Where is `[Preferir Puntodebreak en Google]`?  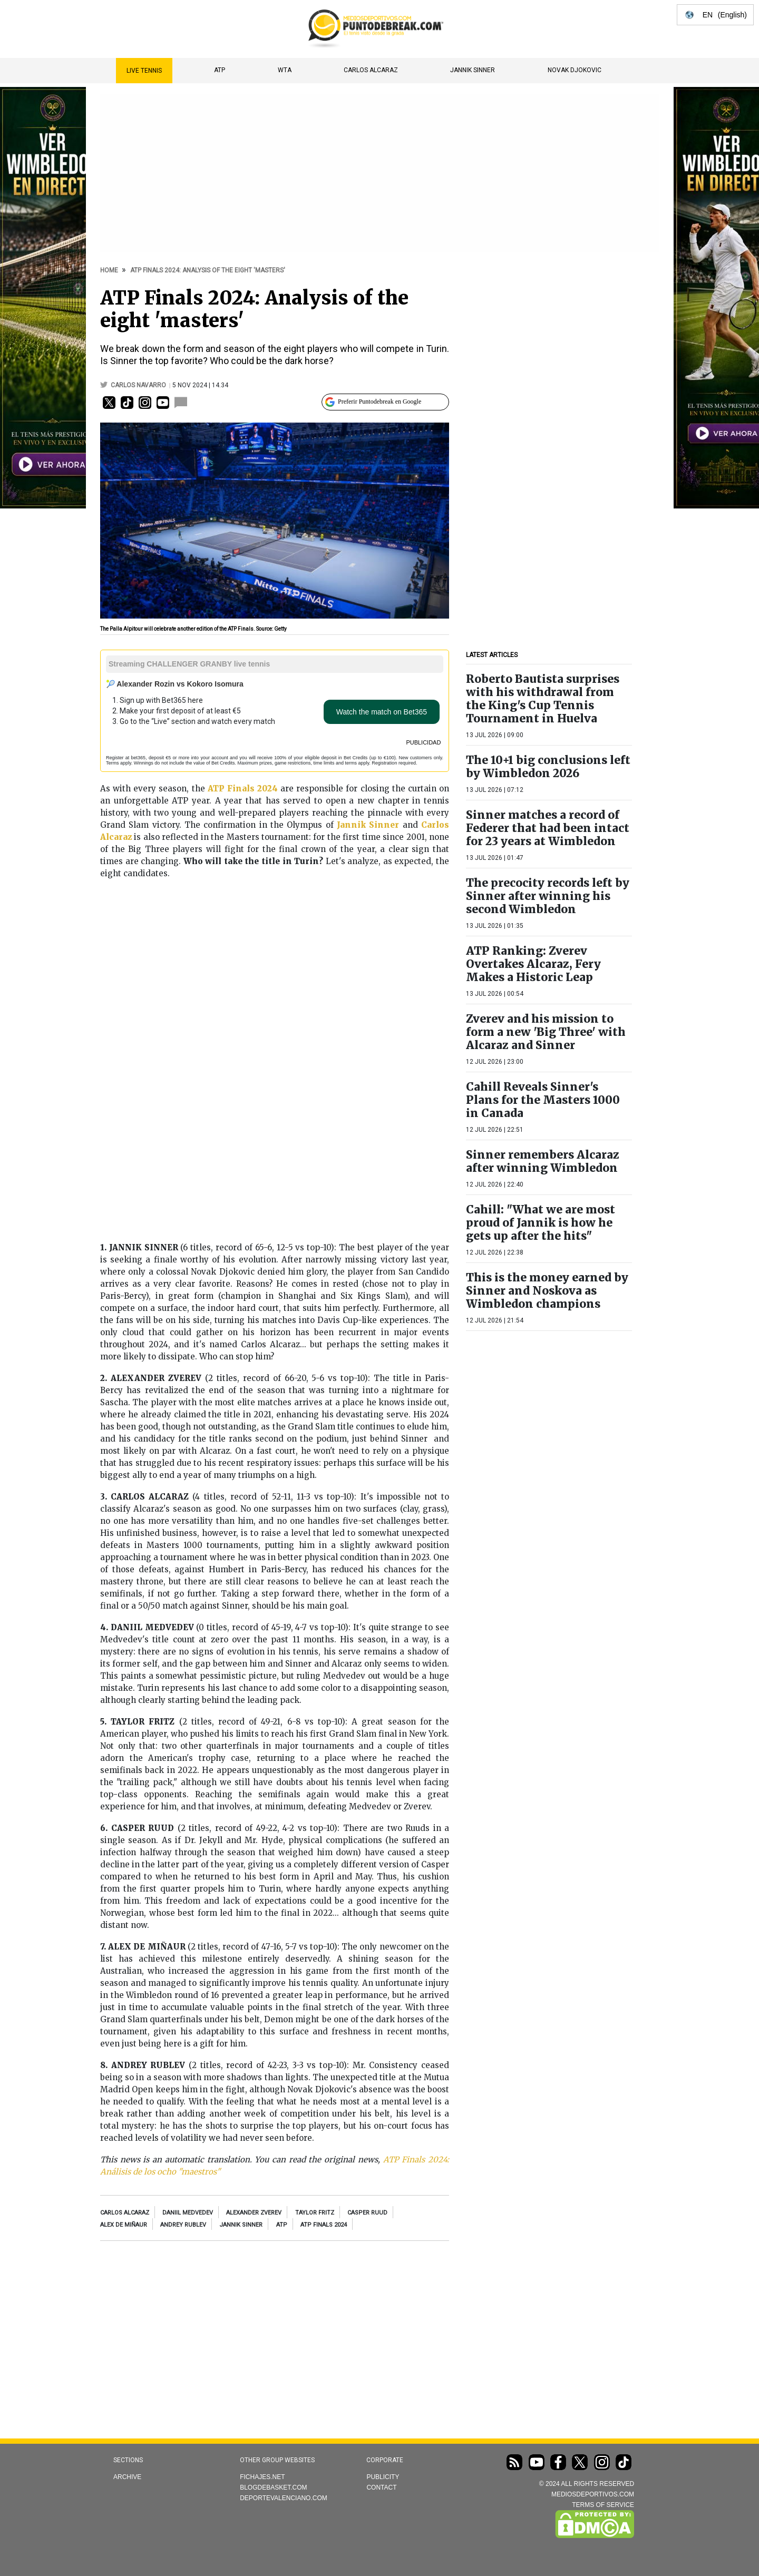 [Preferir Puntodebreak en Google] is located at coordinates (385, 402).